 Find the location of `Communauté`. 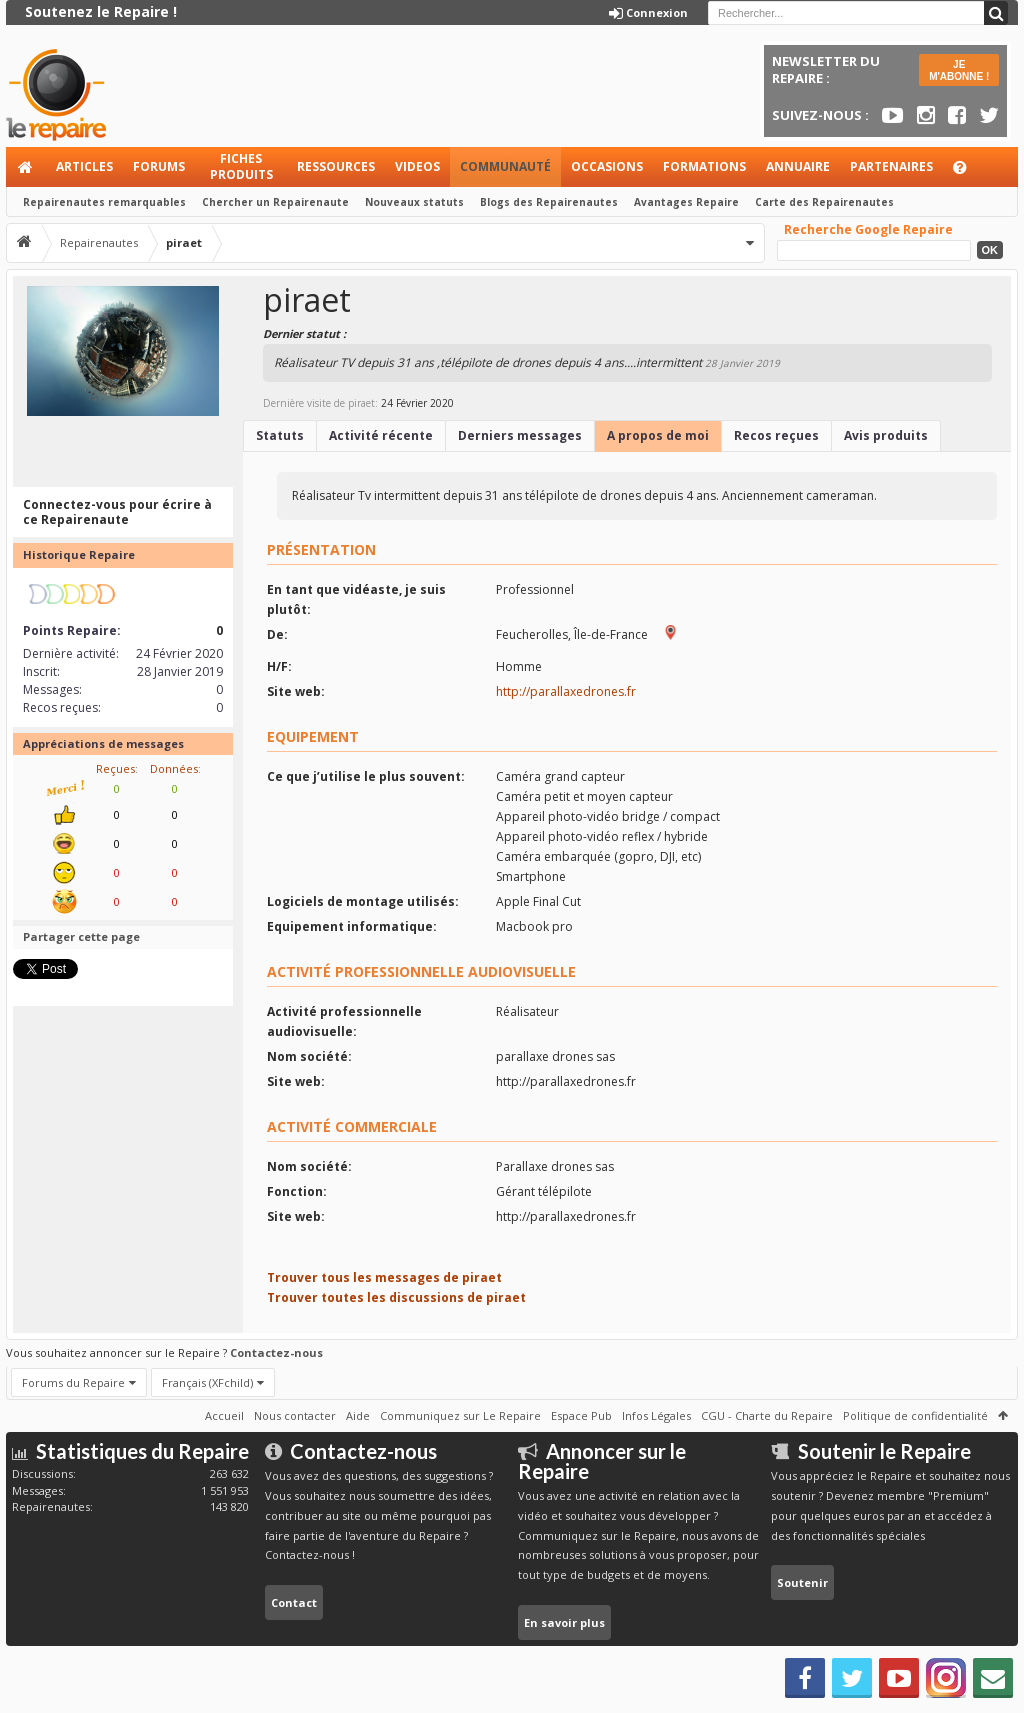

Communauté is located at coordinates (505, 166).